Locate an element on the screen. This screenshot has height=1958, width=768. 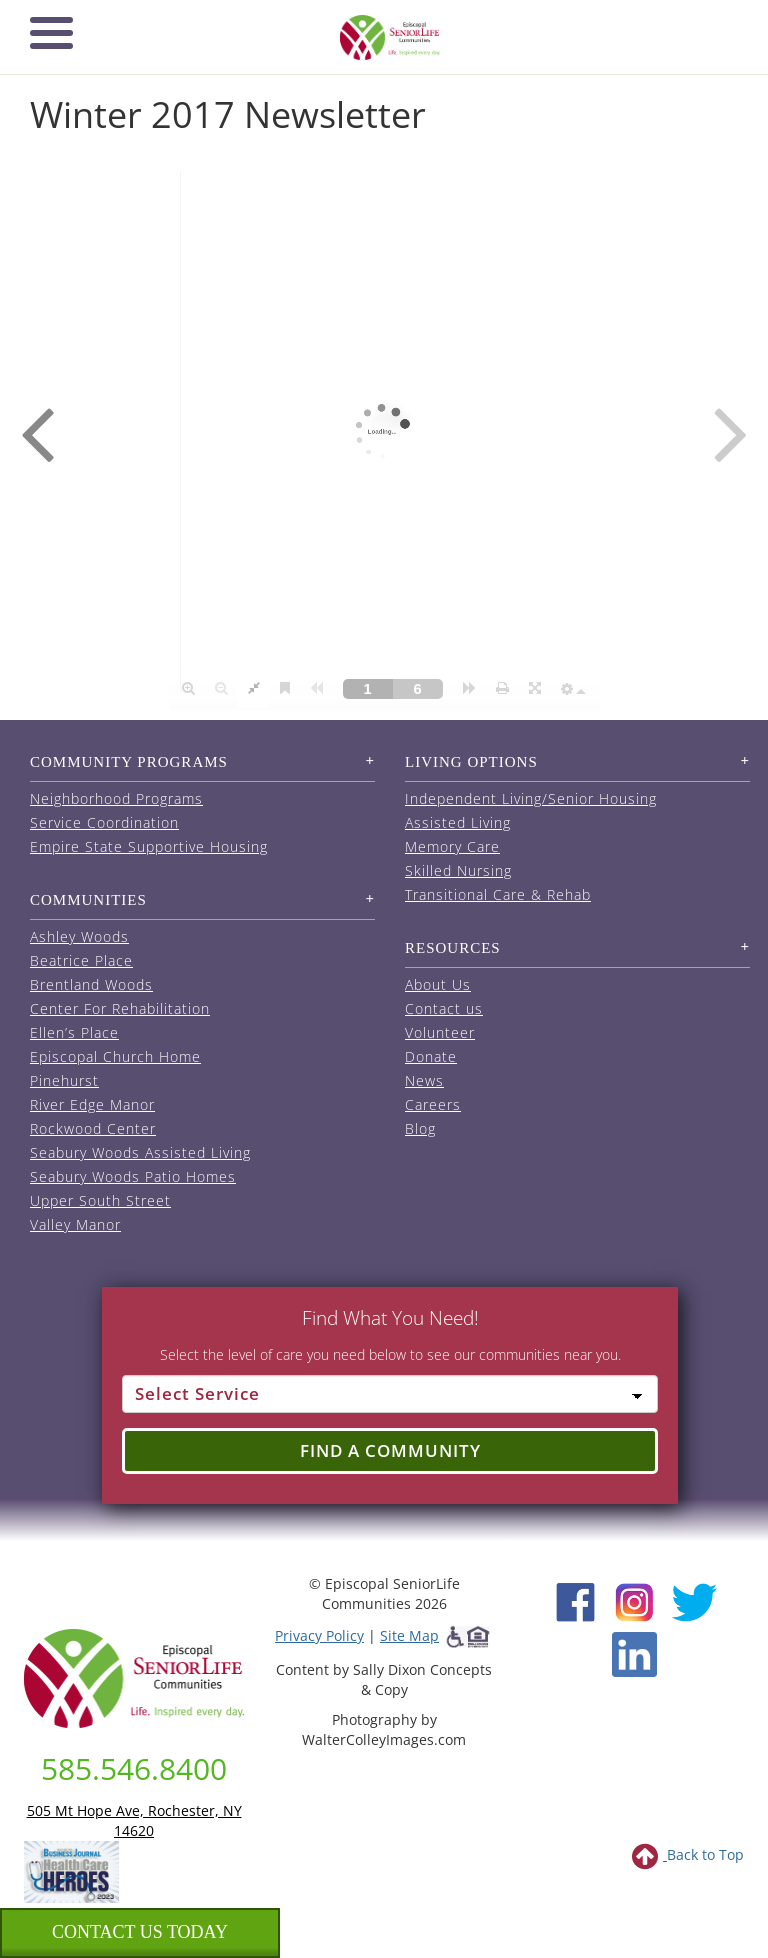
Find a Community is located at coordinates (390, 1450).